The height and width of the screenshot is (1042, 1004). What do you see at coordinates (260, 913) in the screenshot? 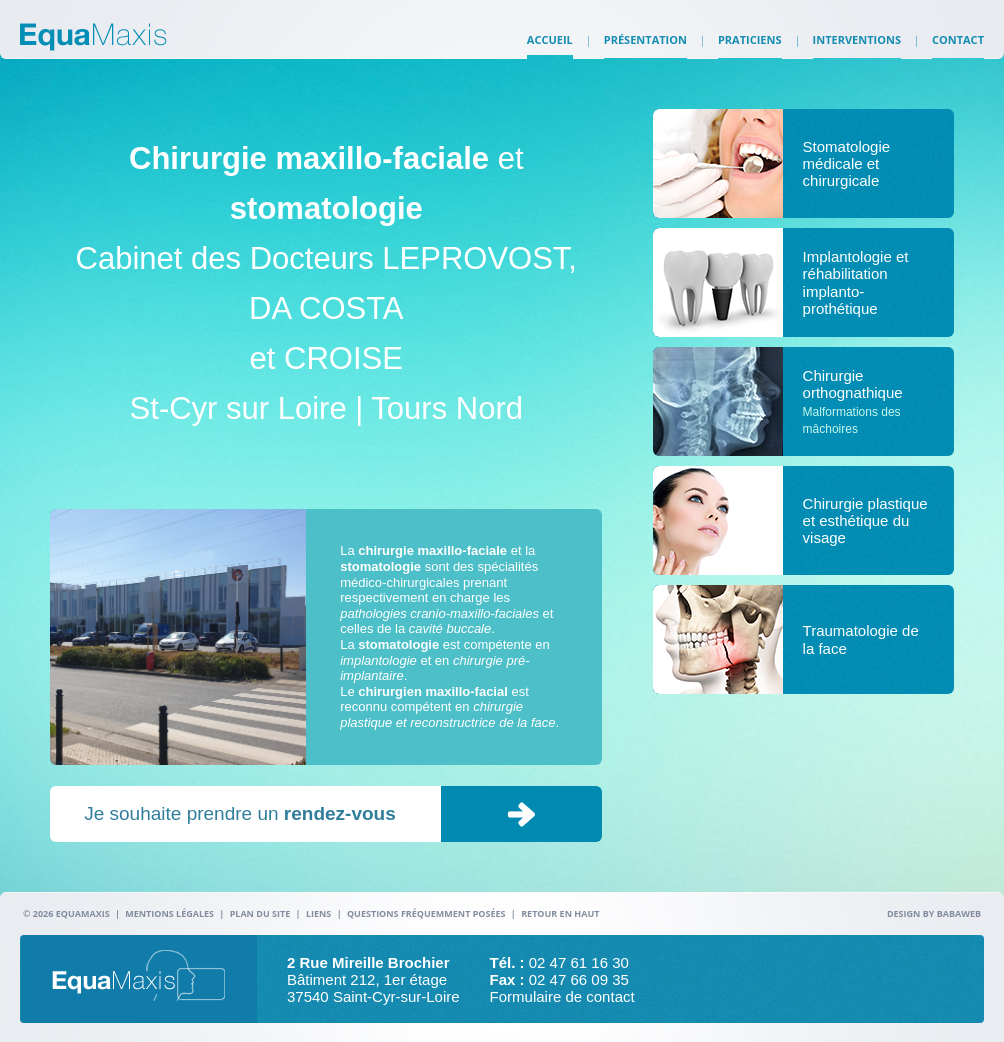
I see `Plan du site` at bounding box center [260, 913].